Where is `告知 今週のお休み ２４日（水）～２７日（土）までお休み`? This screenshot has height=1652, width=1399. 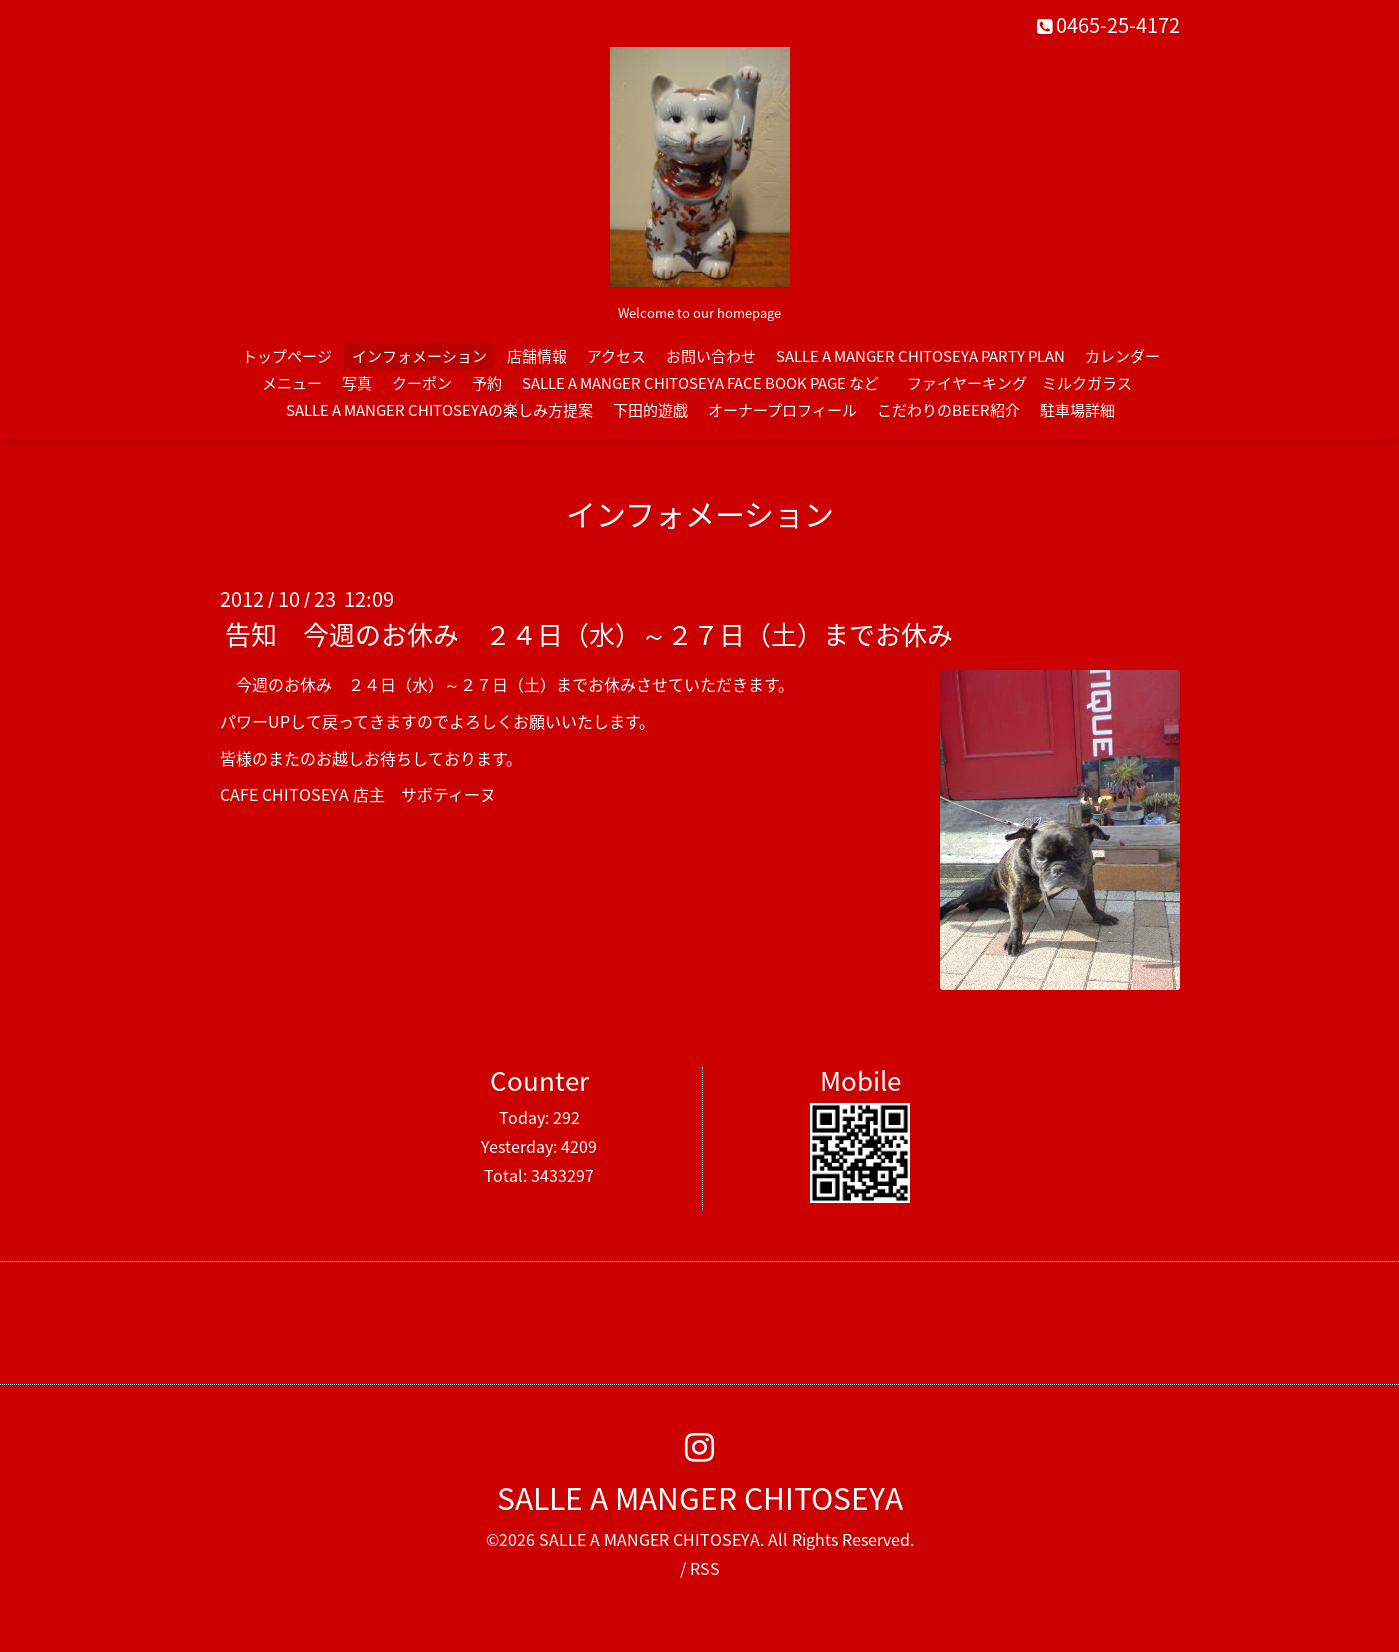 告知 今週のお休み ２４日（水）～２７日（土）までお休み is located at coordinates (589, 634).